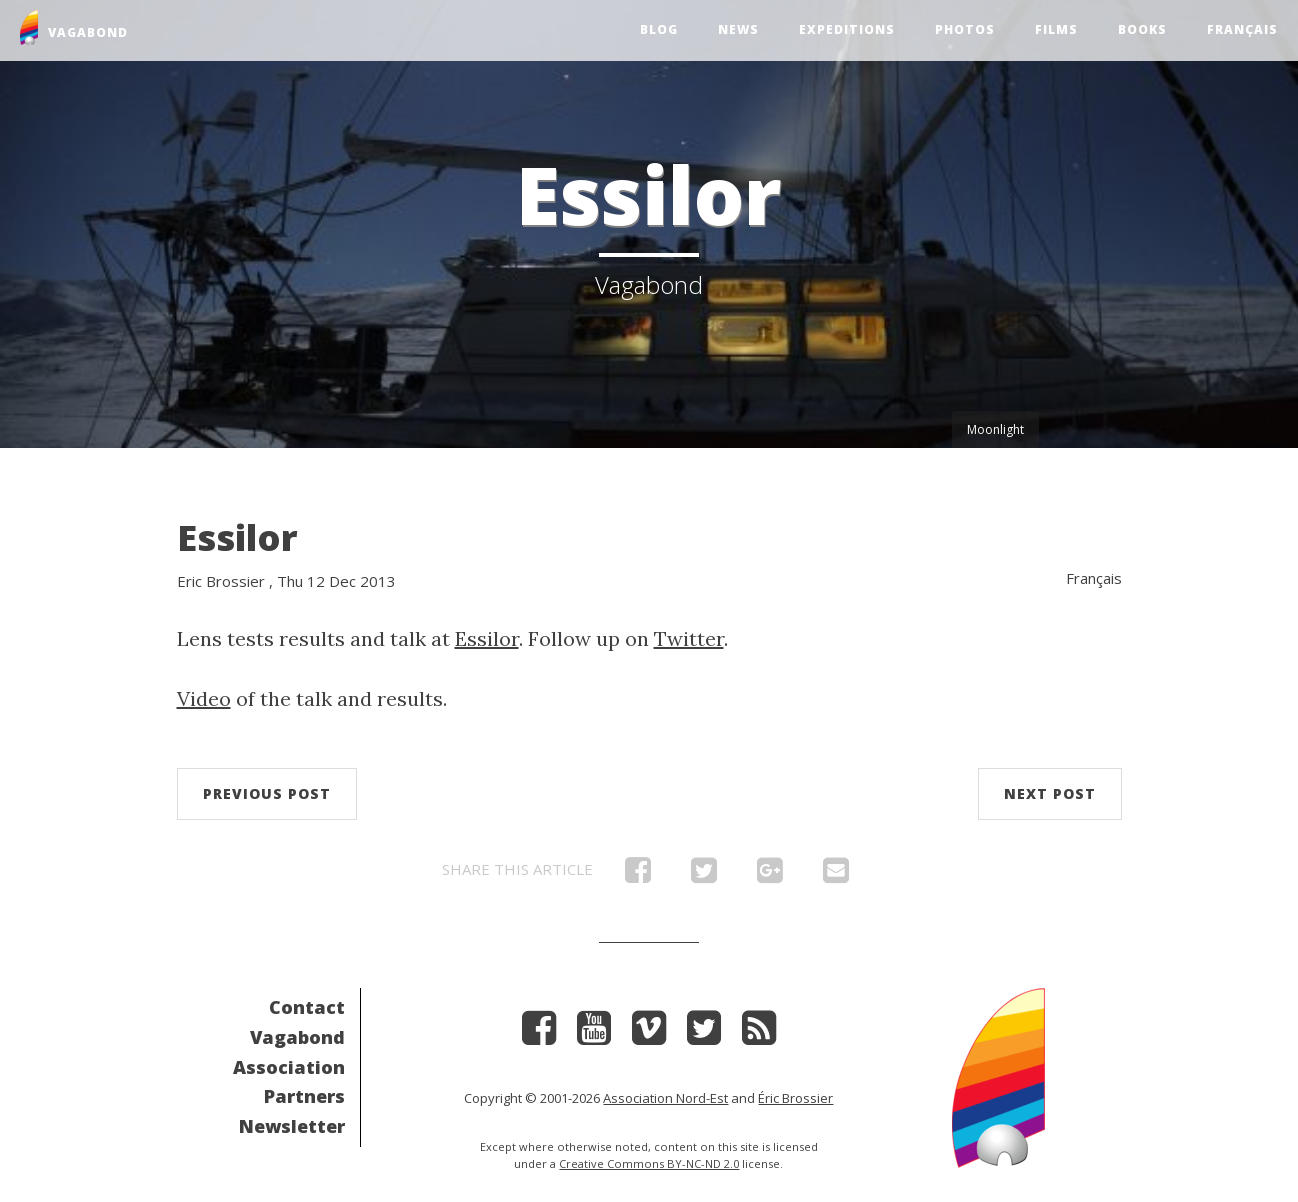  I want to click on Twitter, so click(689, 638).